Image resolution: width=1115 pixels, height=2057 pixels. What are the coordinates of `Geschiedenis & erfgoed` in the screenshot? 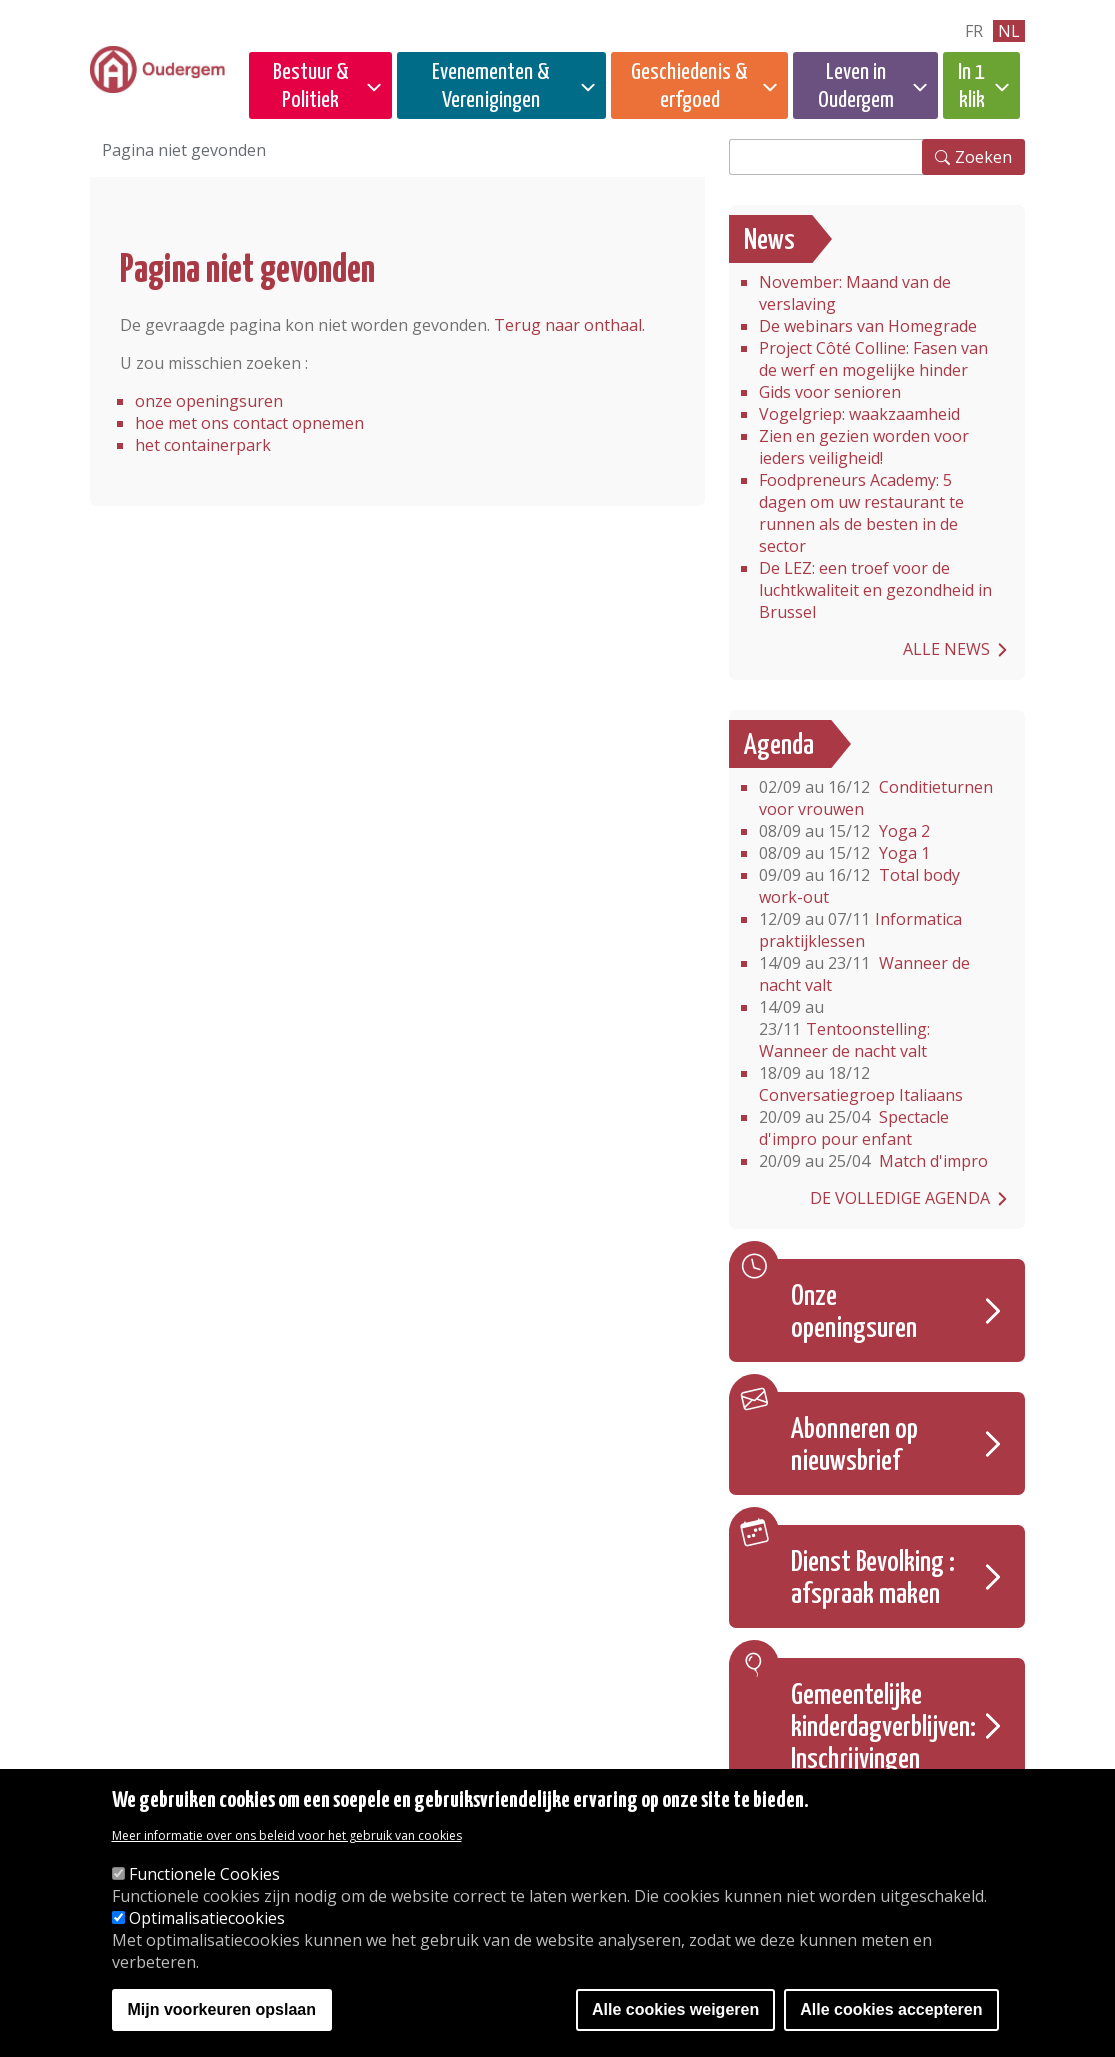 It's located at (689, 86).